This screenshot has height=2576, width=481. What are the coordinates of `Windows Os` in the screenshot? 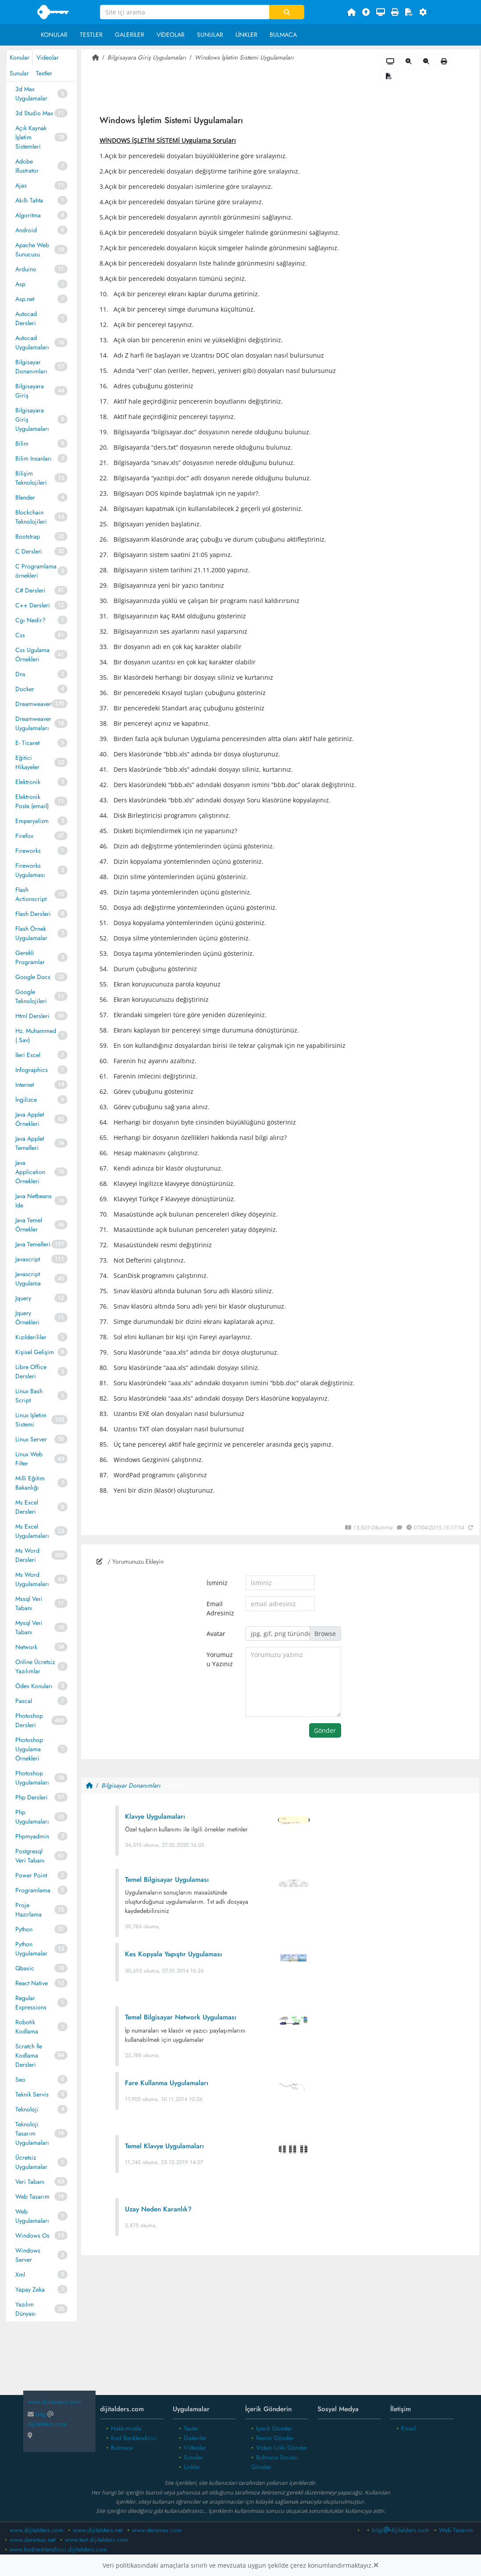 It's located at (32, 2235).